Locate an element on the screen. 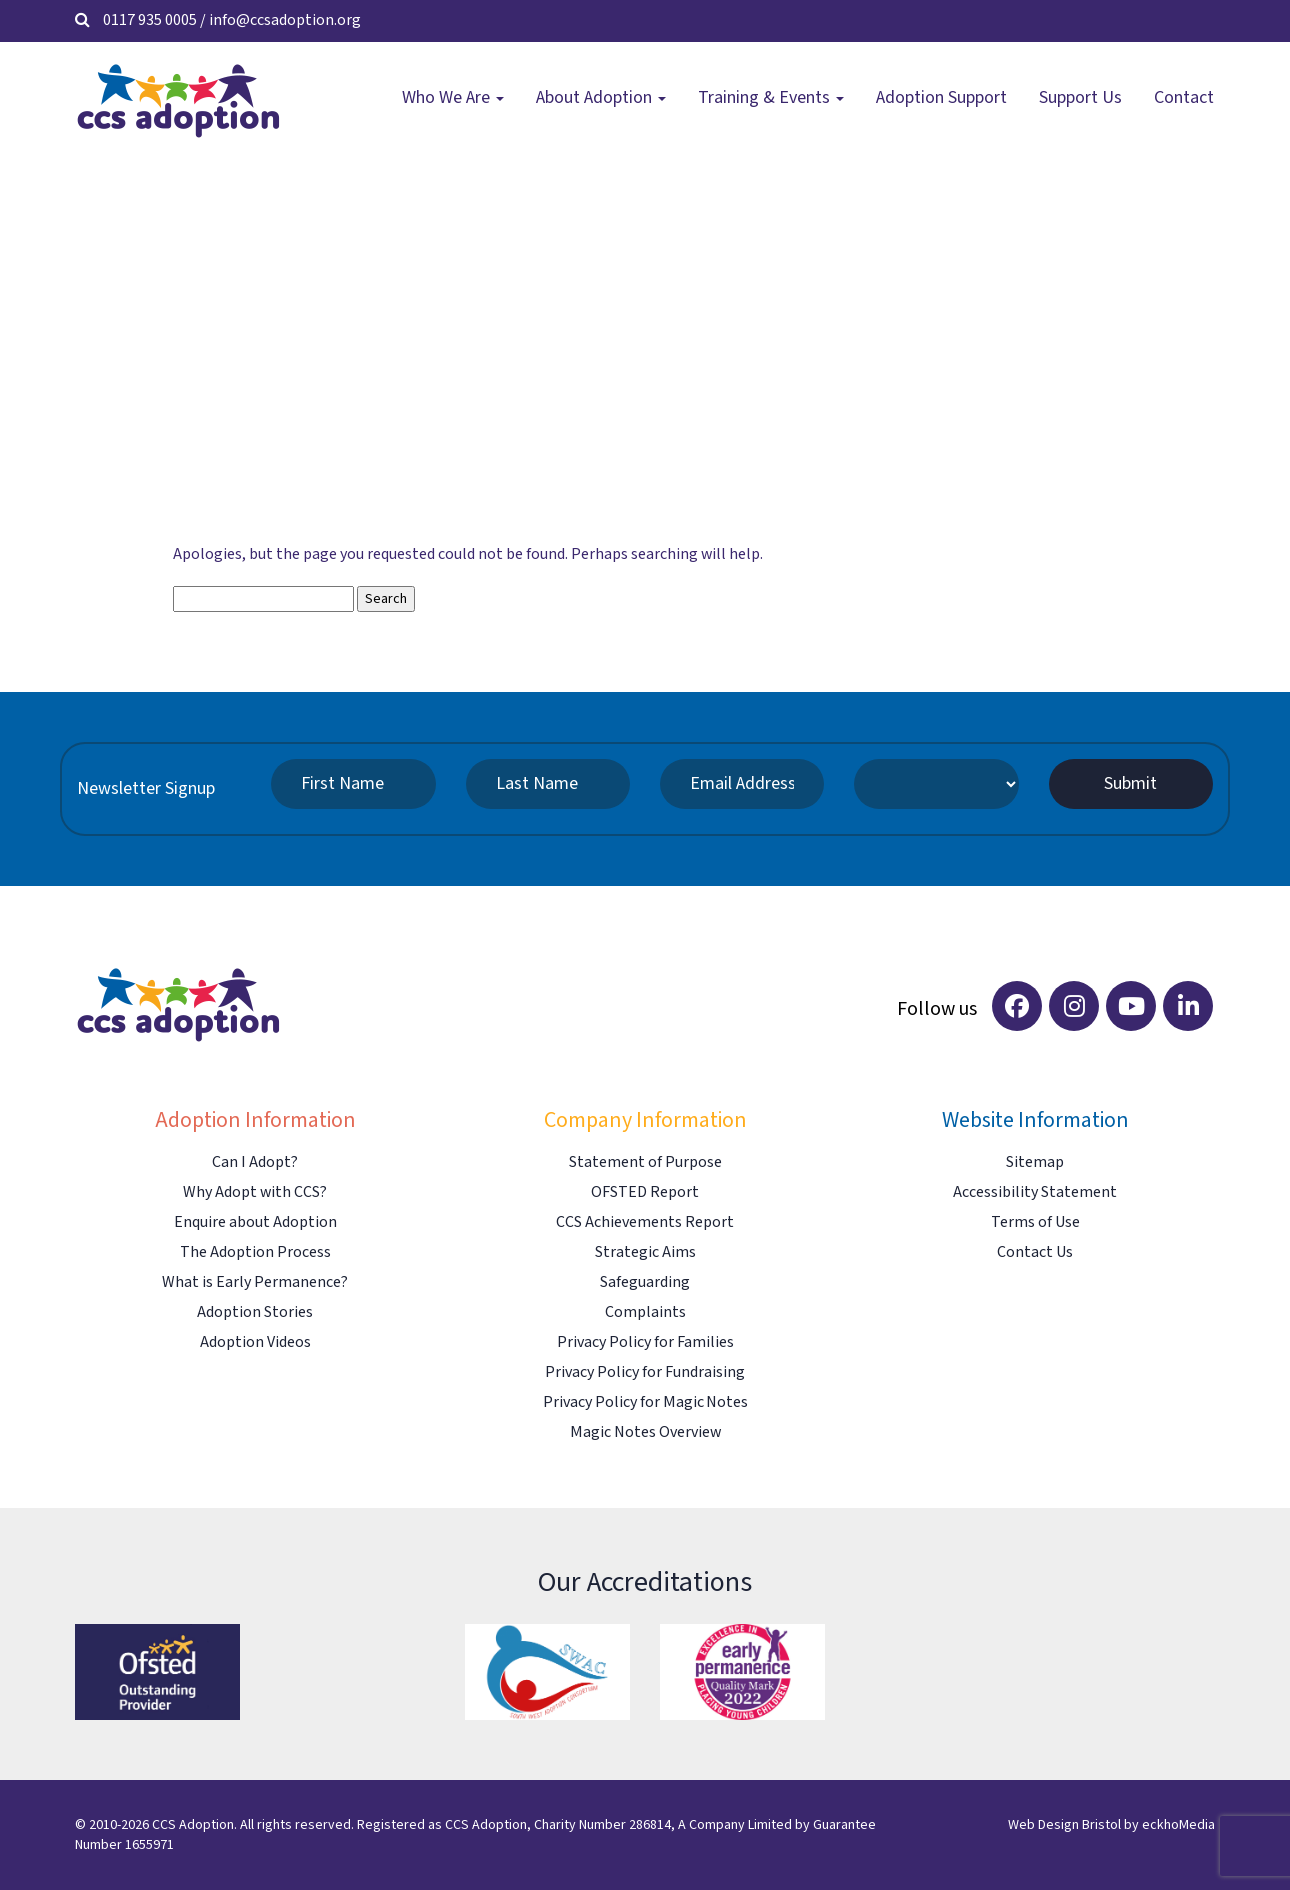 The width and height of the screenshot is (1290, 1890). Who We Are is located at coordinates (453, 97).